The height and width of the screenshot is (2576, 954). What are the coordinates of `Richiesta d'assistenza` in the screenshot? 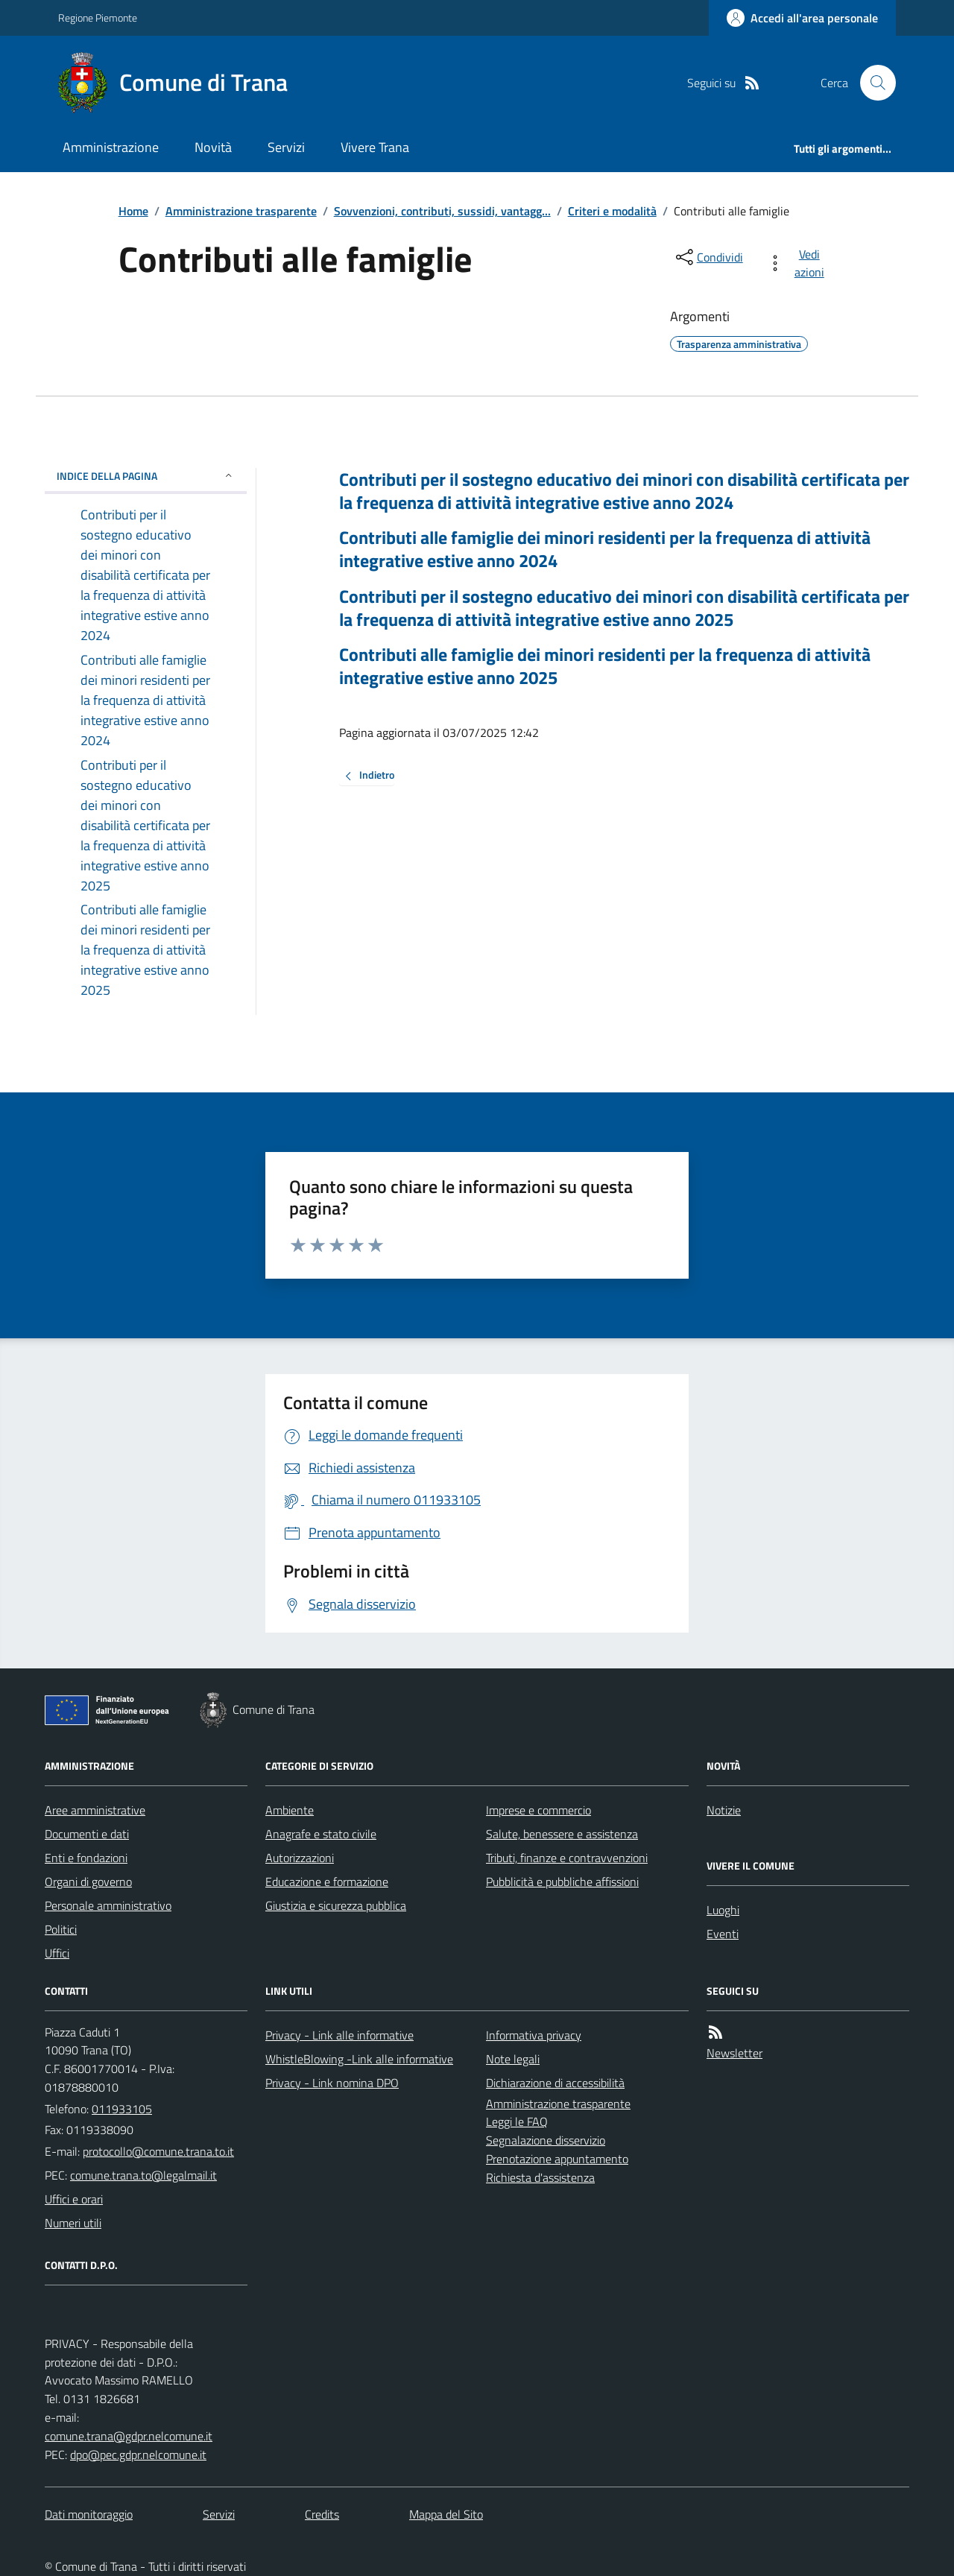 It's located at (540, 2177).